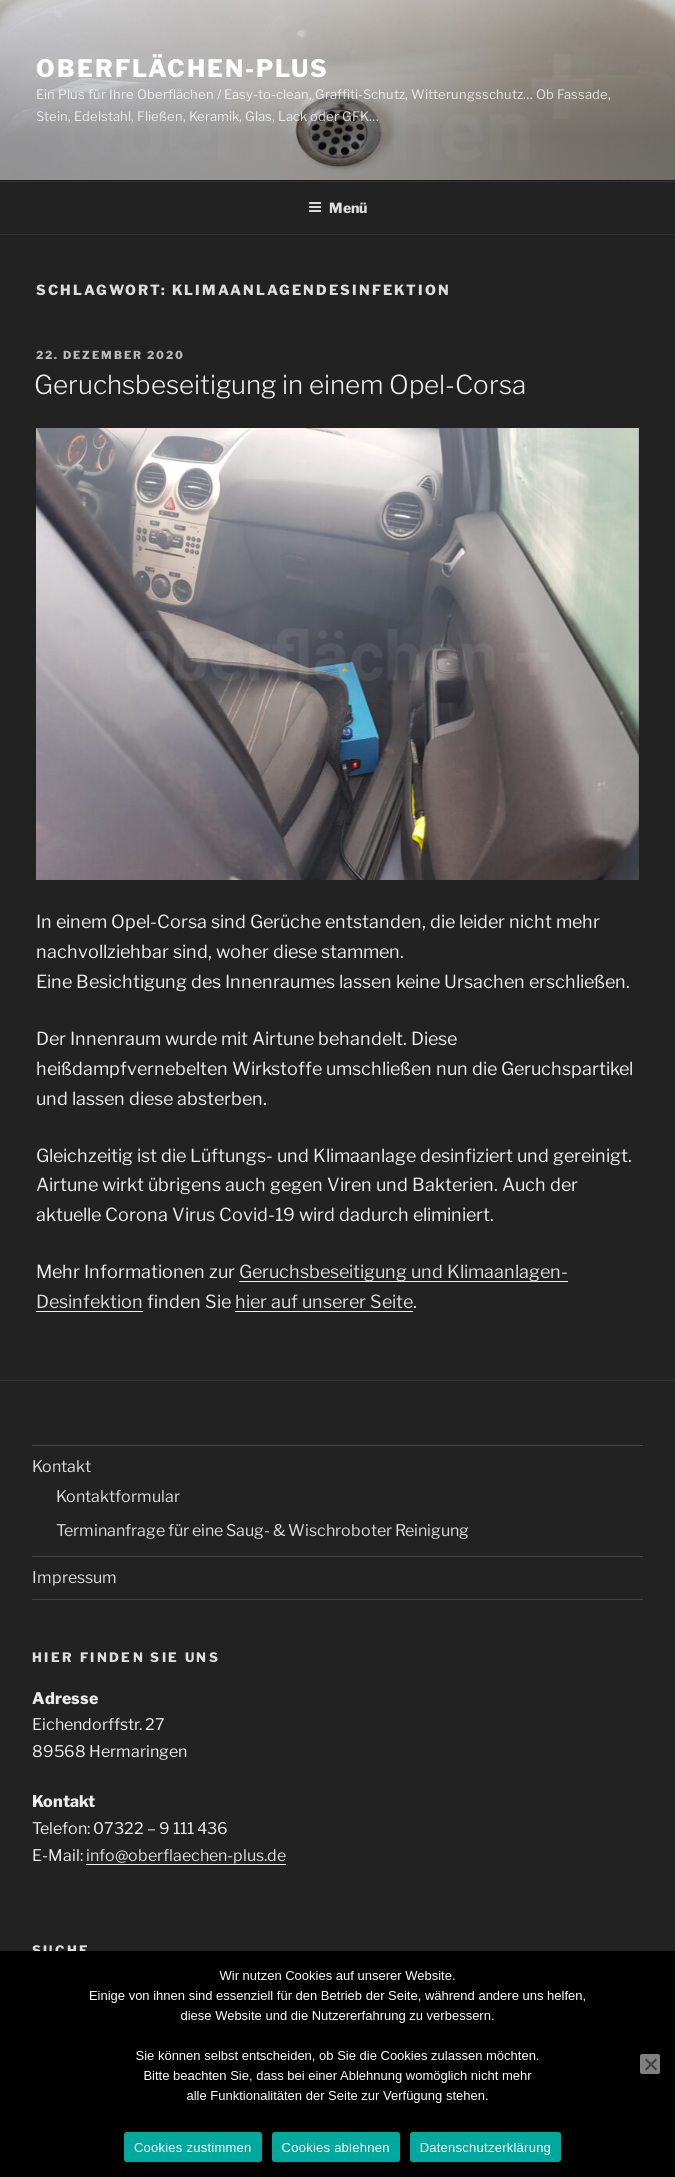 The image size is (675, 2177). Describe the element at coordinates (61, 1466) in the screenshot. I see `Kontakt` at that location.